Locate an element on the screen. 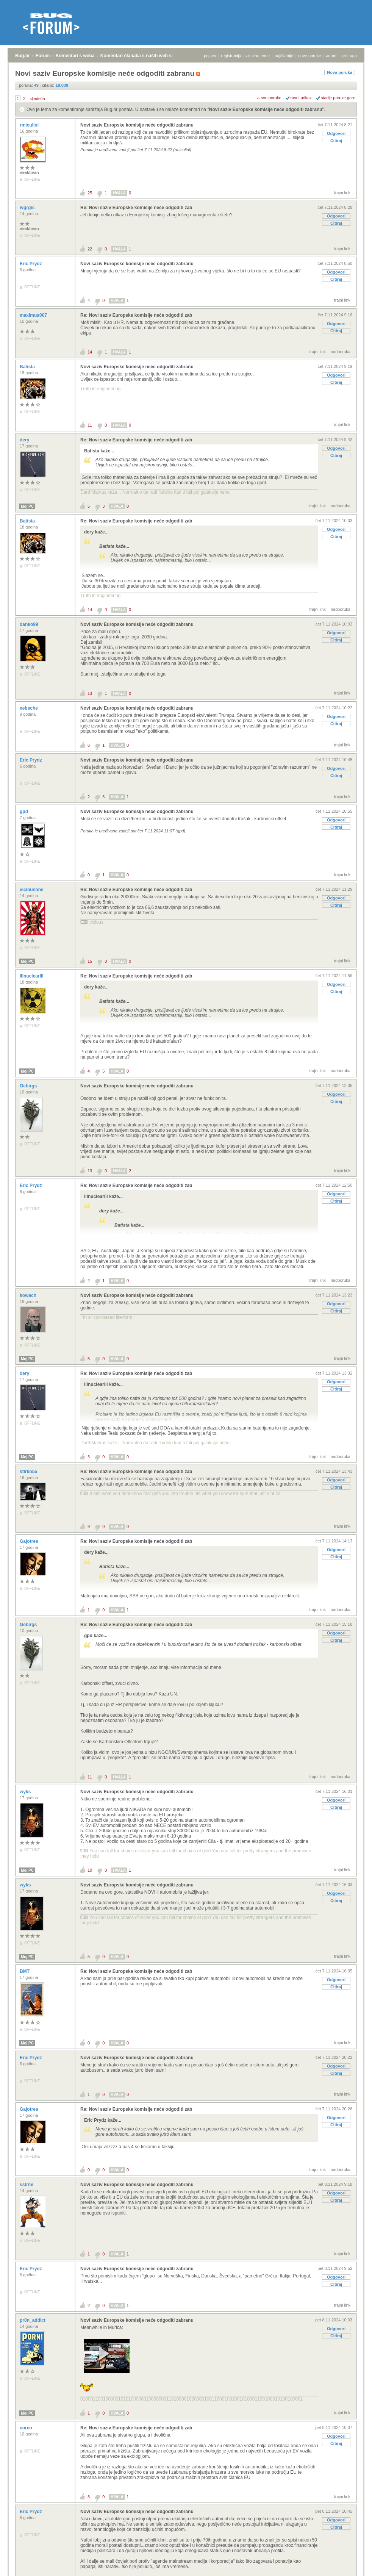 The height and width of the screenshot is (2576, 372). registracija is located at coordinates (231, 55).